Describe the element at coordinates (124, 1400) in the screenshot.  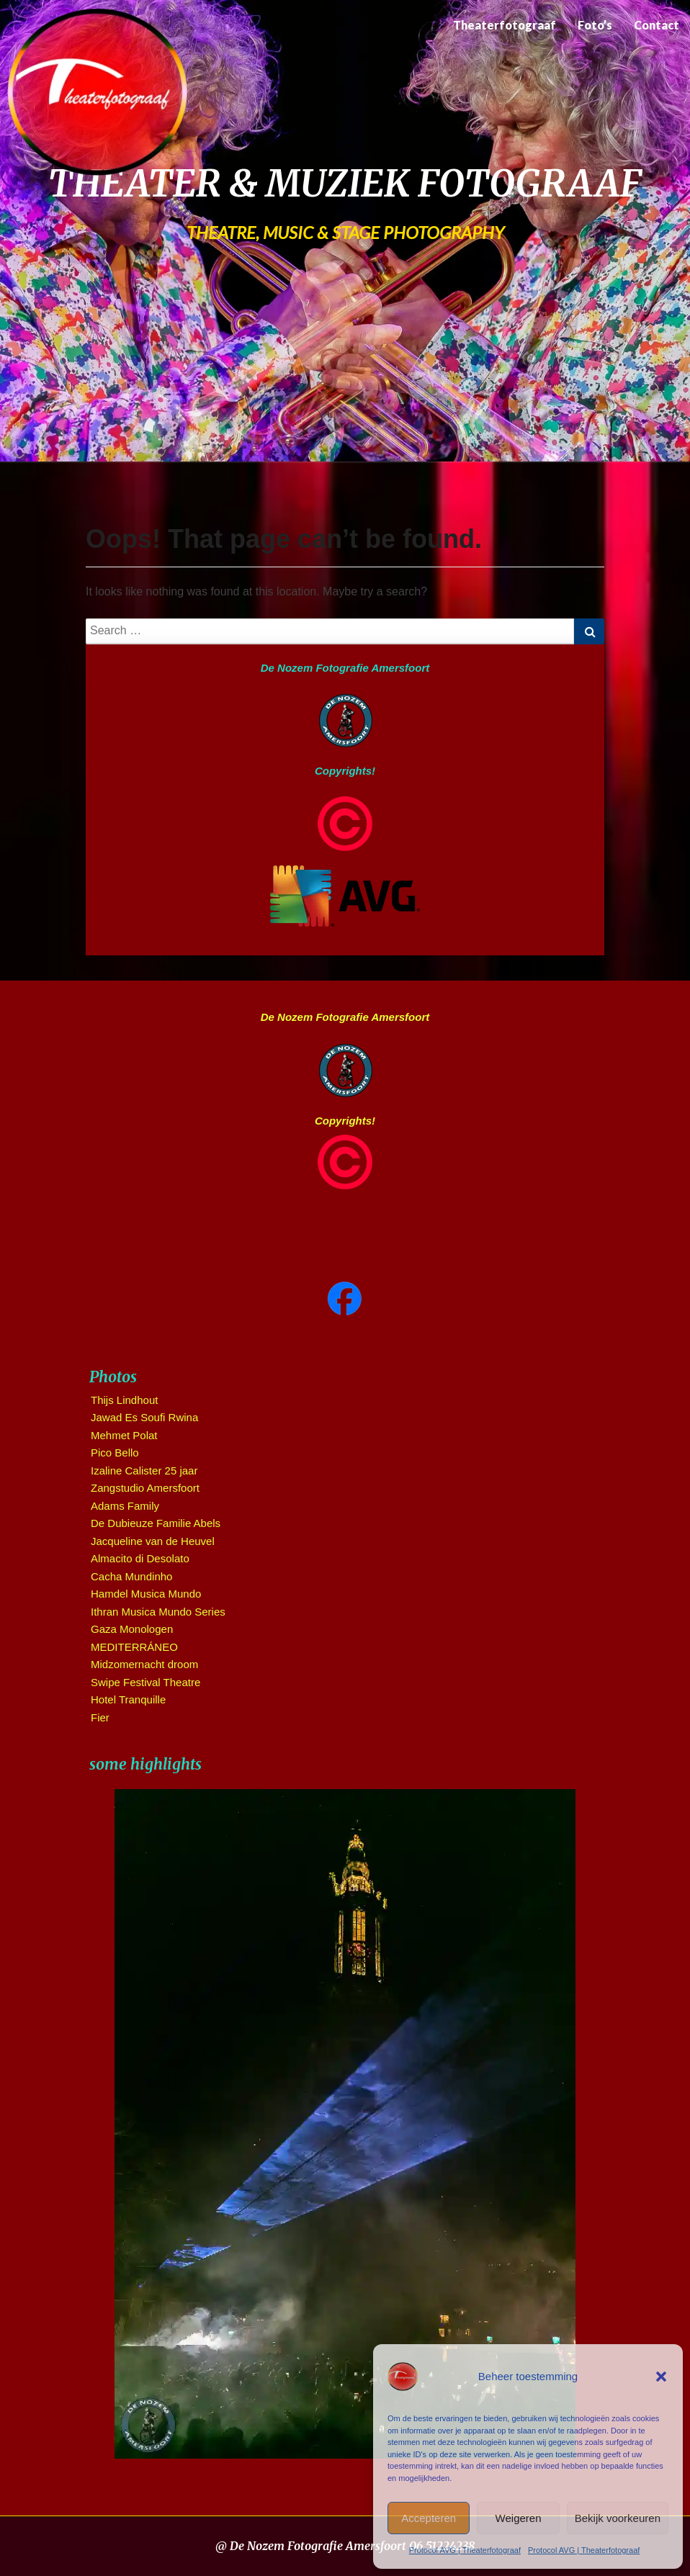
I see `Thijs Lindhout` at that location.